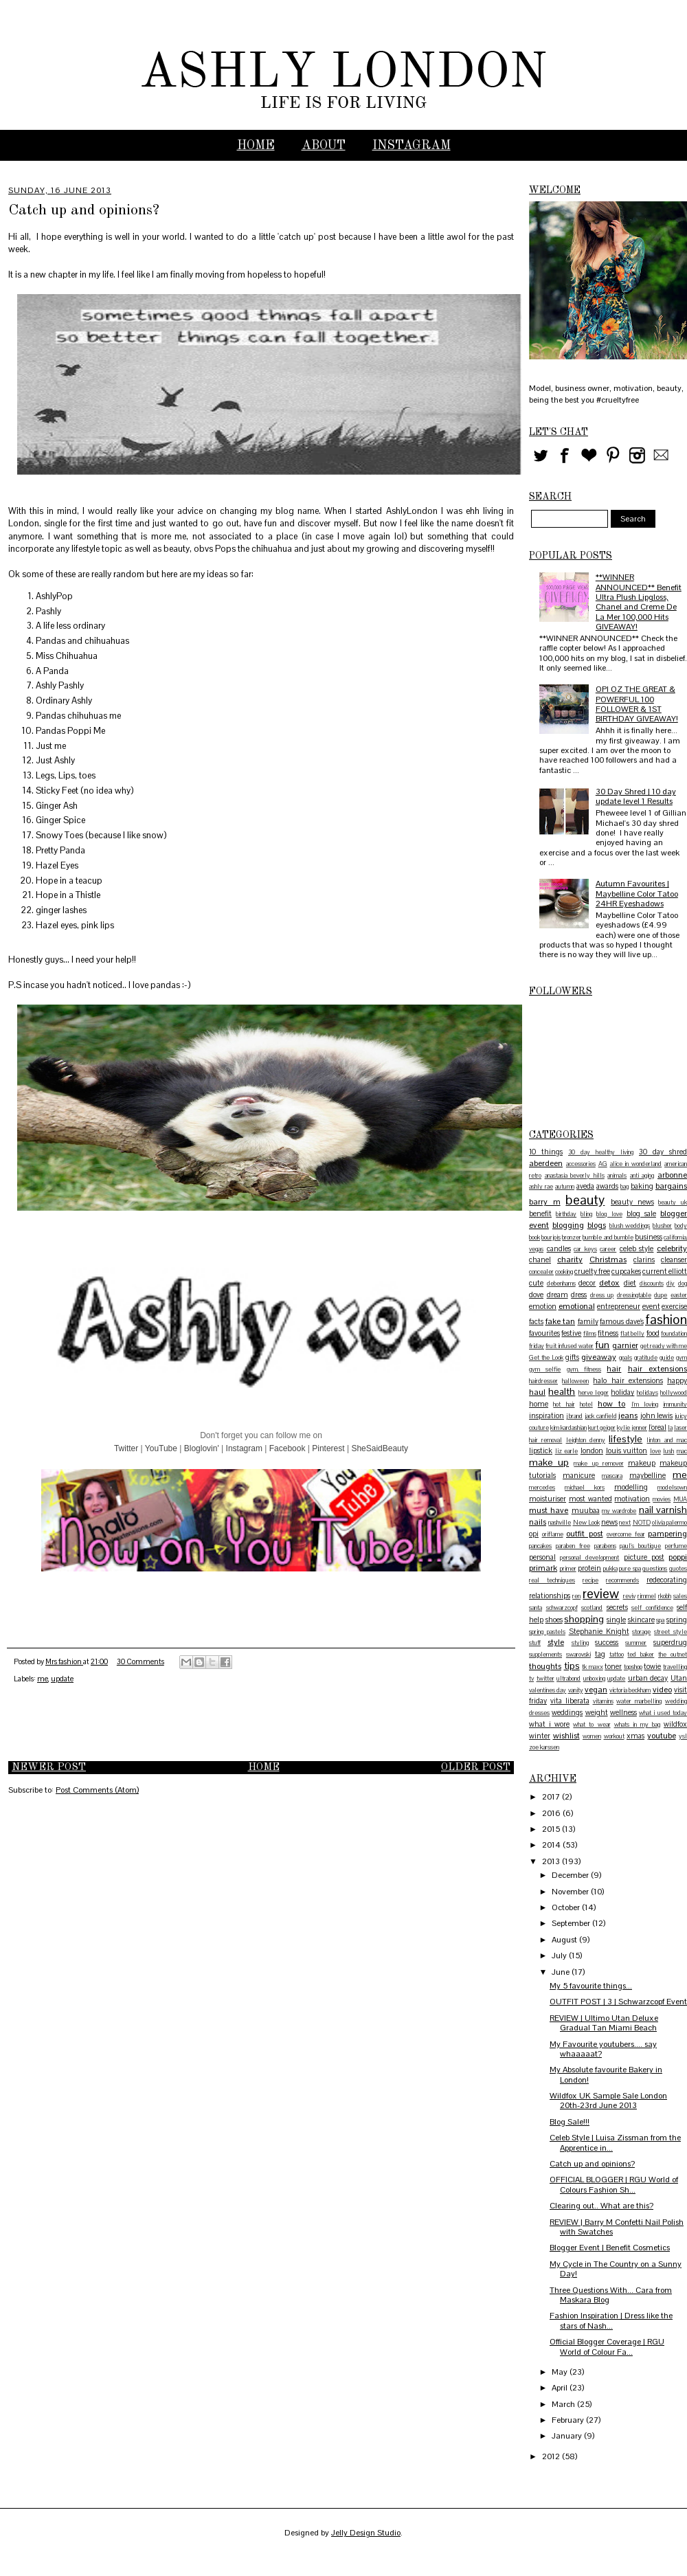  What do you see at coordinates (652, 1283) in the screenshot?
I see `discounts` at bounding box center [652, 1283].